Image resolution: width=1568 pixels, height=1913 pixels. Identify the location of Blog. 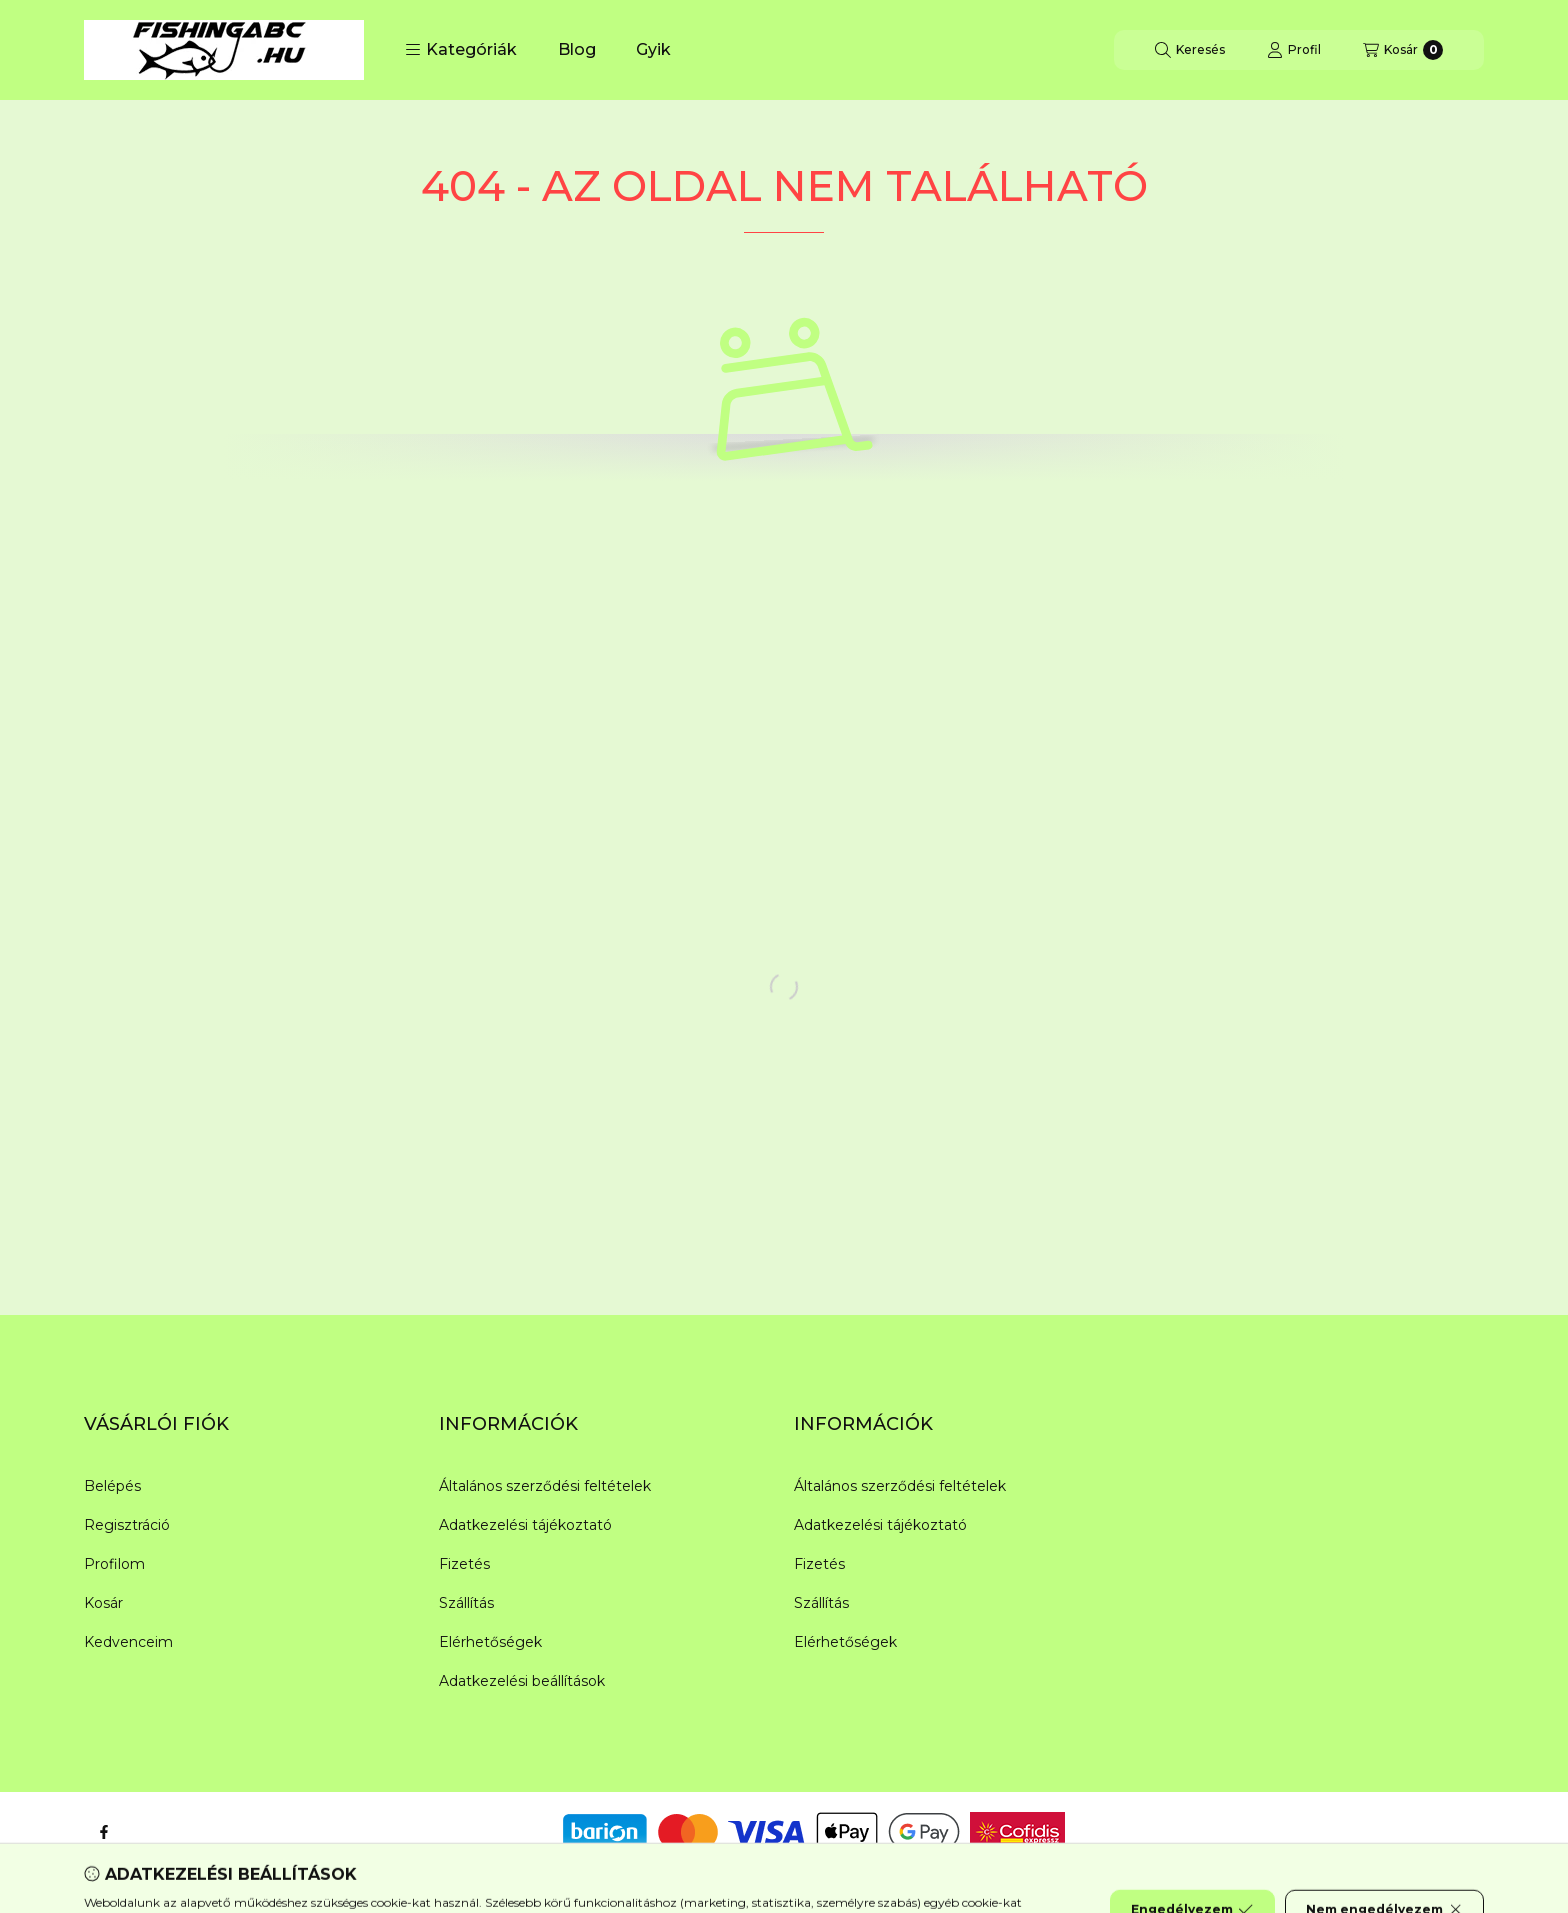
(577, 49).